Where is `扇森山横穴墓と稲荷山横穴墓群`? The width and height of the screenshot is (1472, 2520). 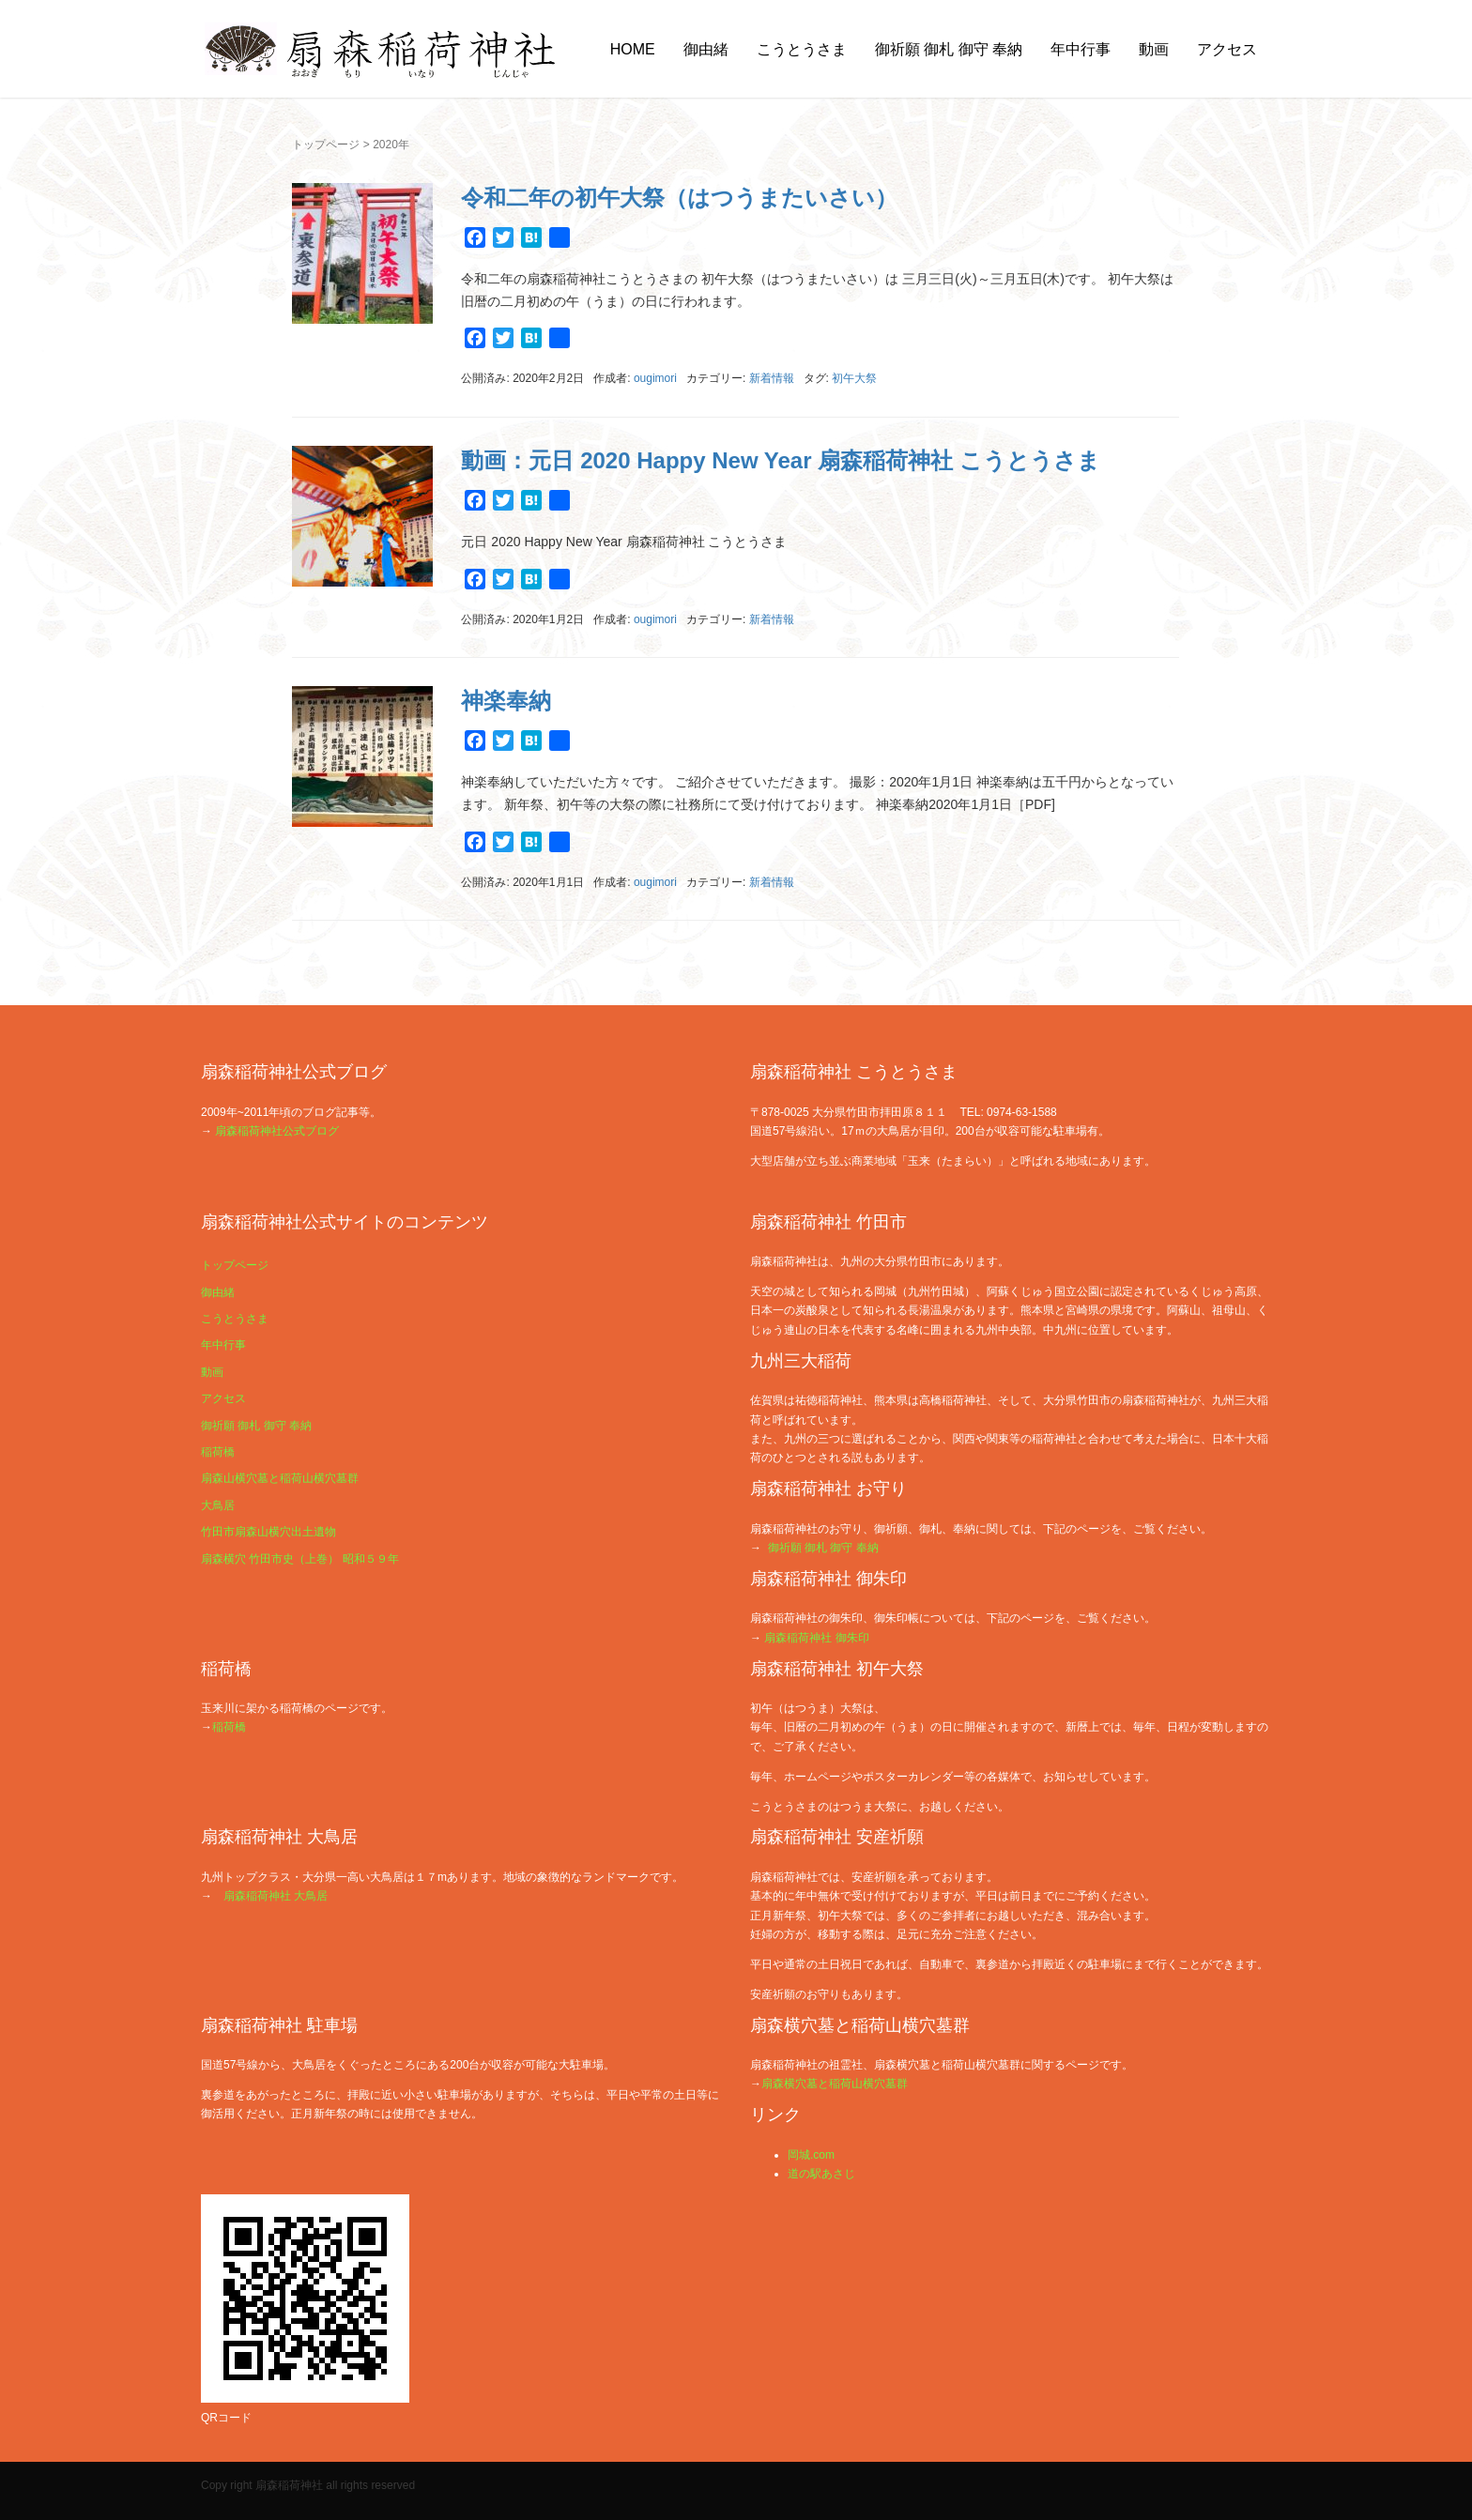 扇森山横穴墓と稲荷山横穴墓群 is located at coordinates (280, 1478).